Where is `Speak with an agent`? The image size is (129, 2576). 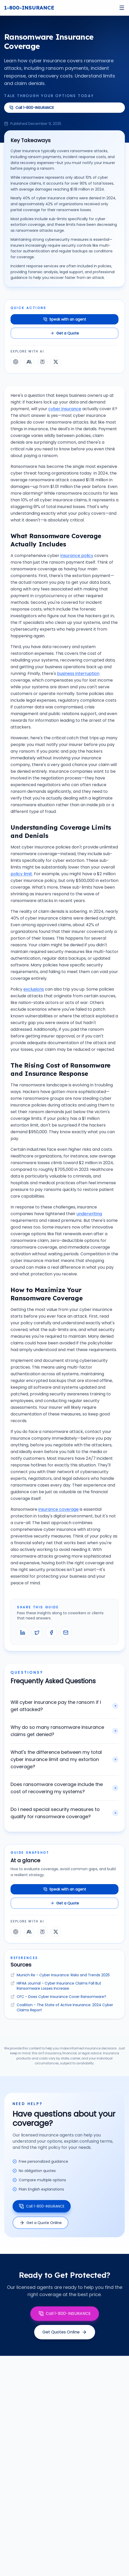 Speak with an agent is located at coordinates (64, 319).